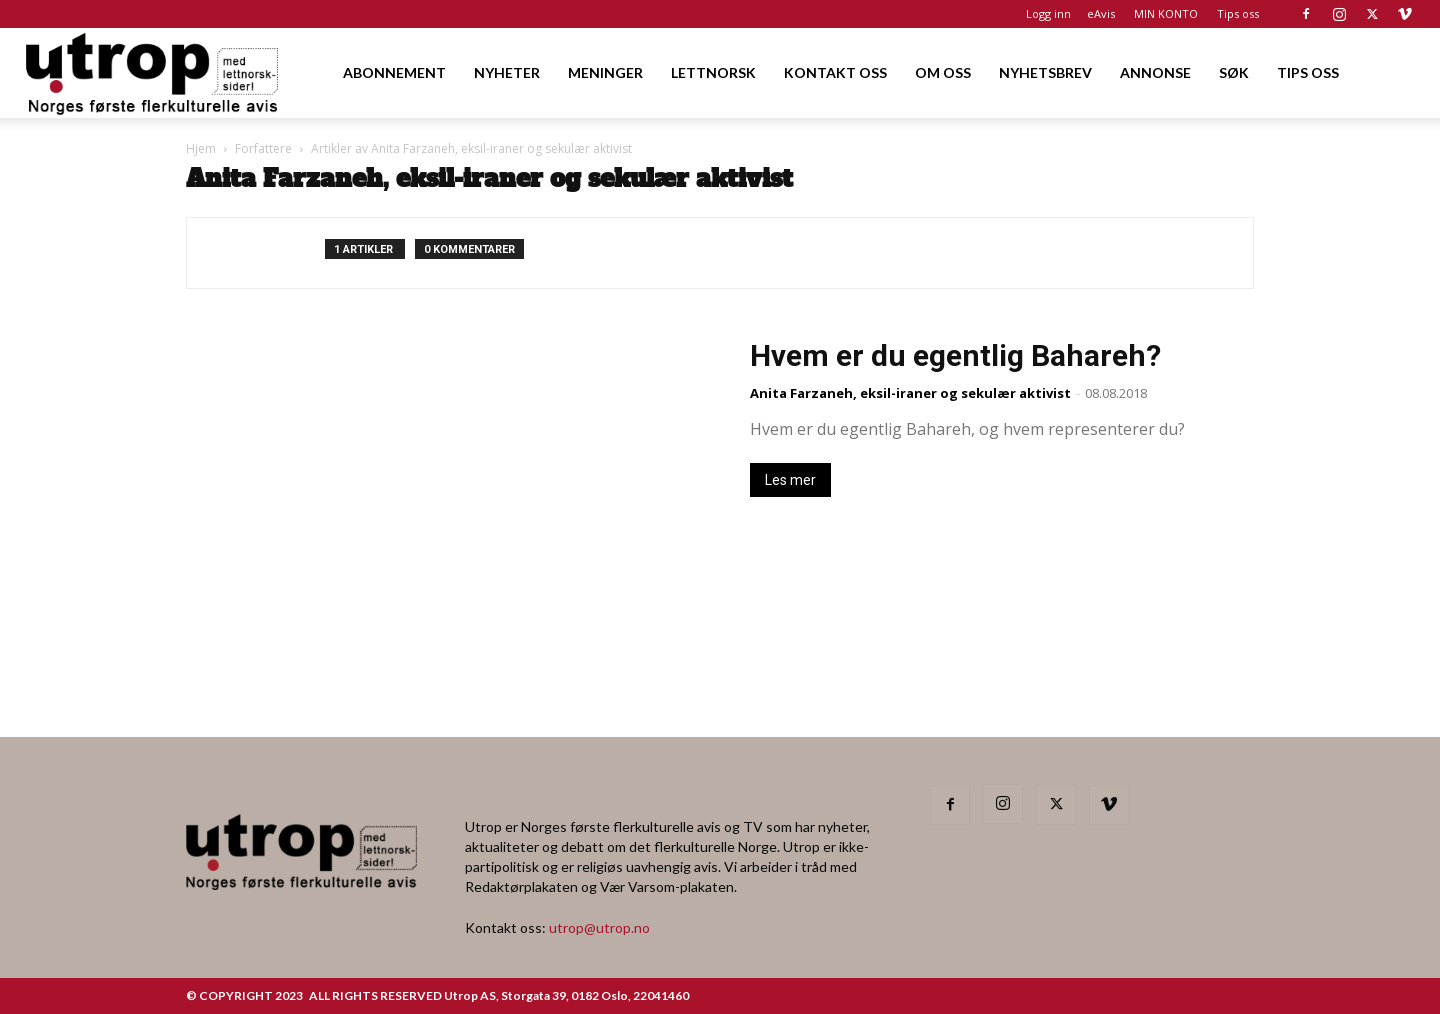 The width and height of the screenshot is (1440, 1014). I want to click on NYHETSBREV, so click(1045, 72).